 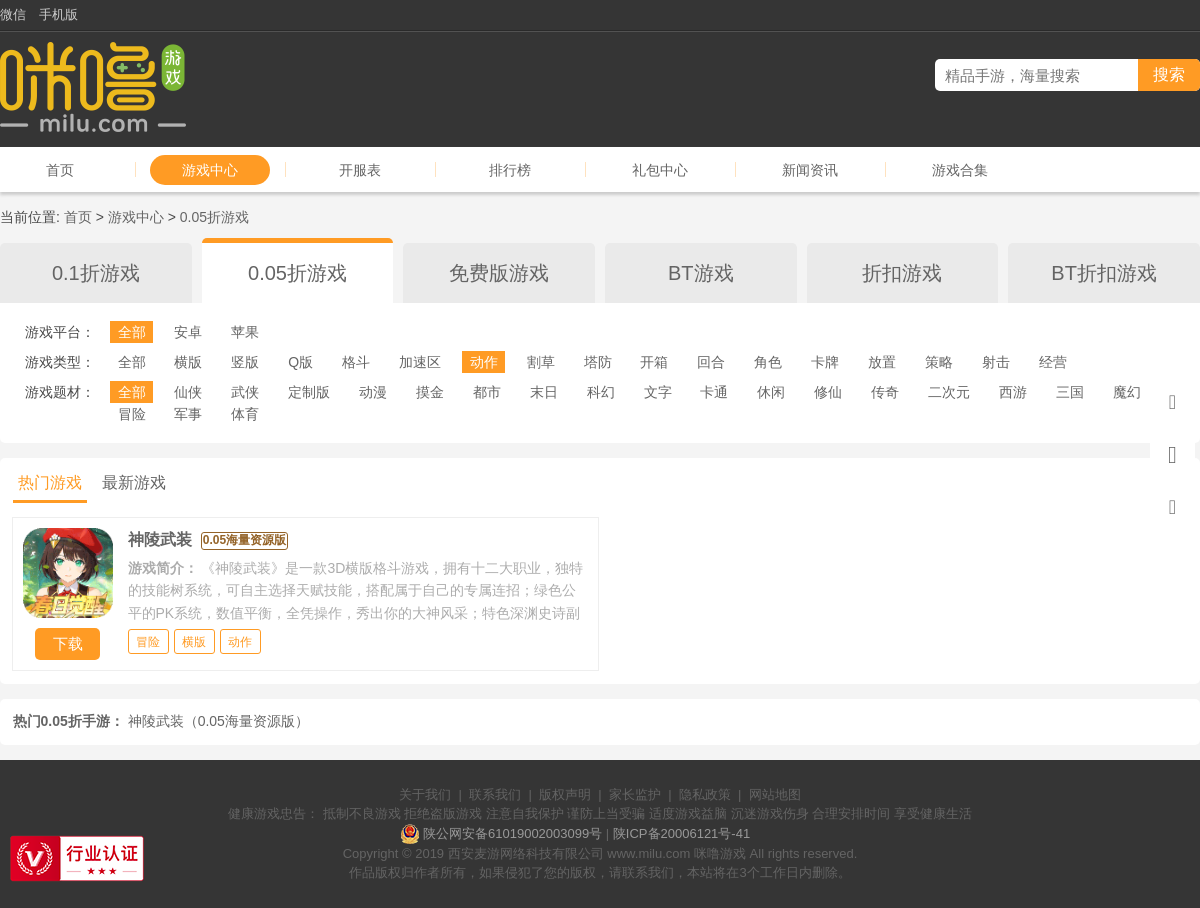 What do you see at coordinates (499, 273) in the screenshot?
I see `免费版游戏` at bounding box center [499, 273].